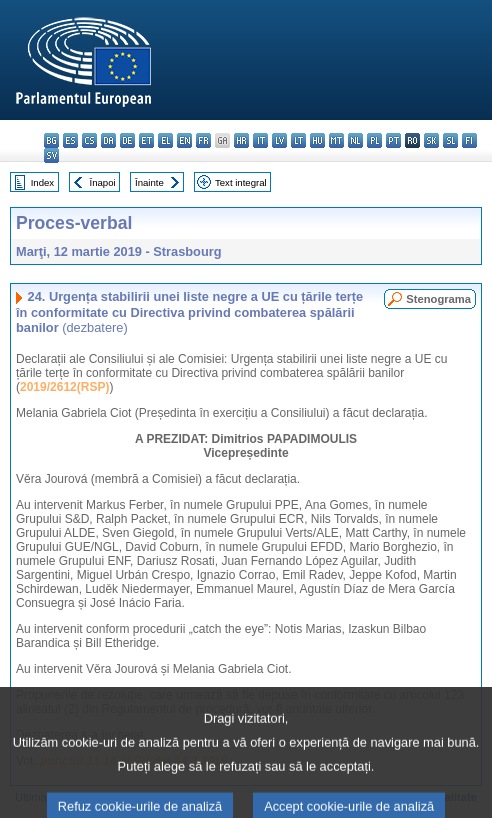  What do you see at coordinates (317, 140) in the screenshot?
I see `hu - magyar` at bounding box center [317, 140].